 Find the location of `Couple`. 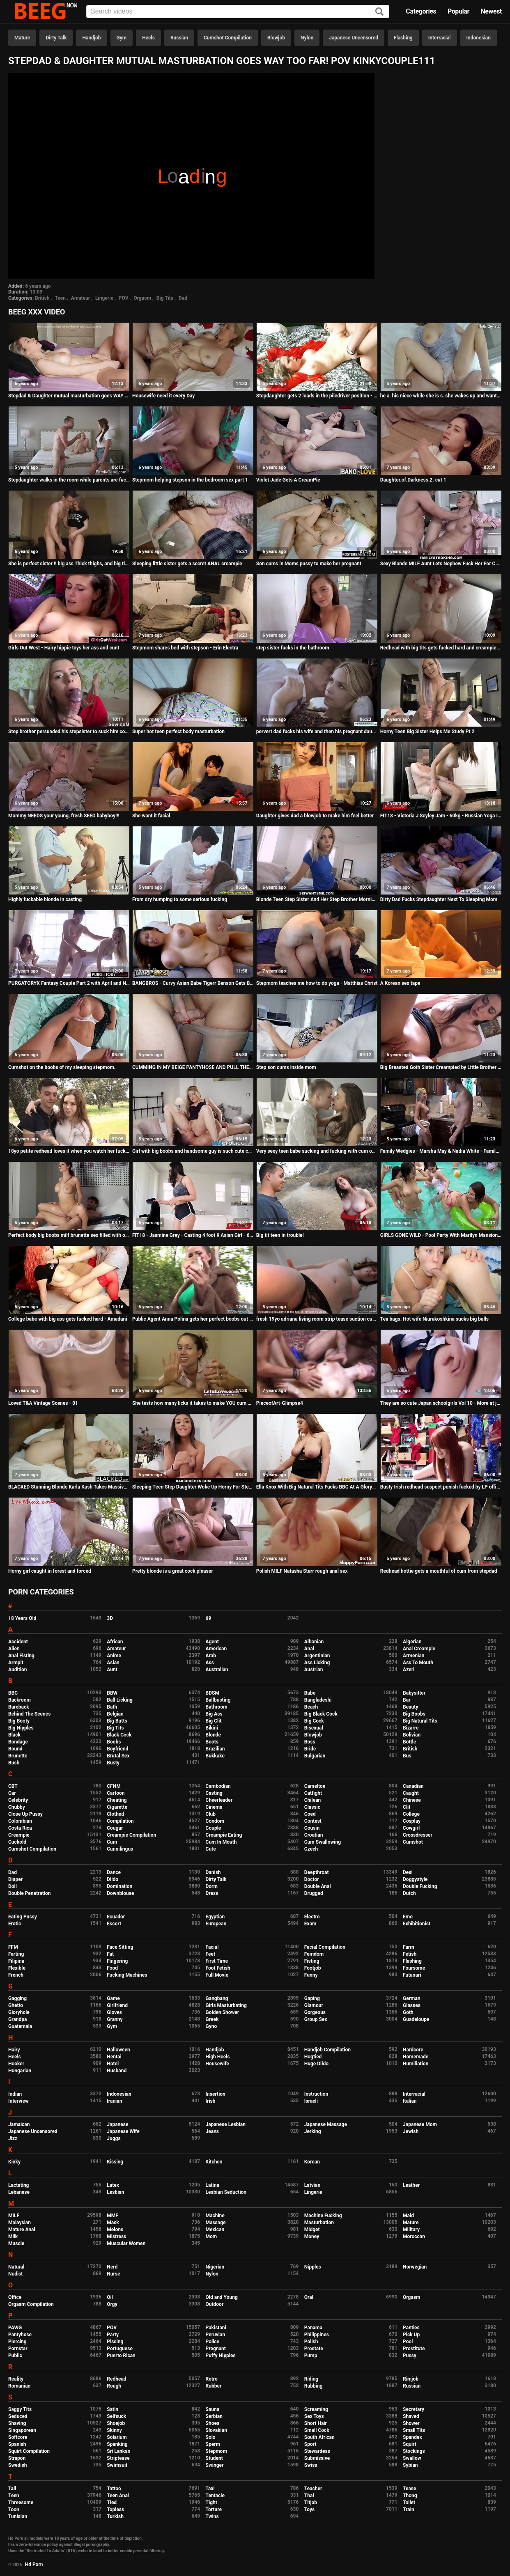

Couple is located at coordinates (213, 1828).